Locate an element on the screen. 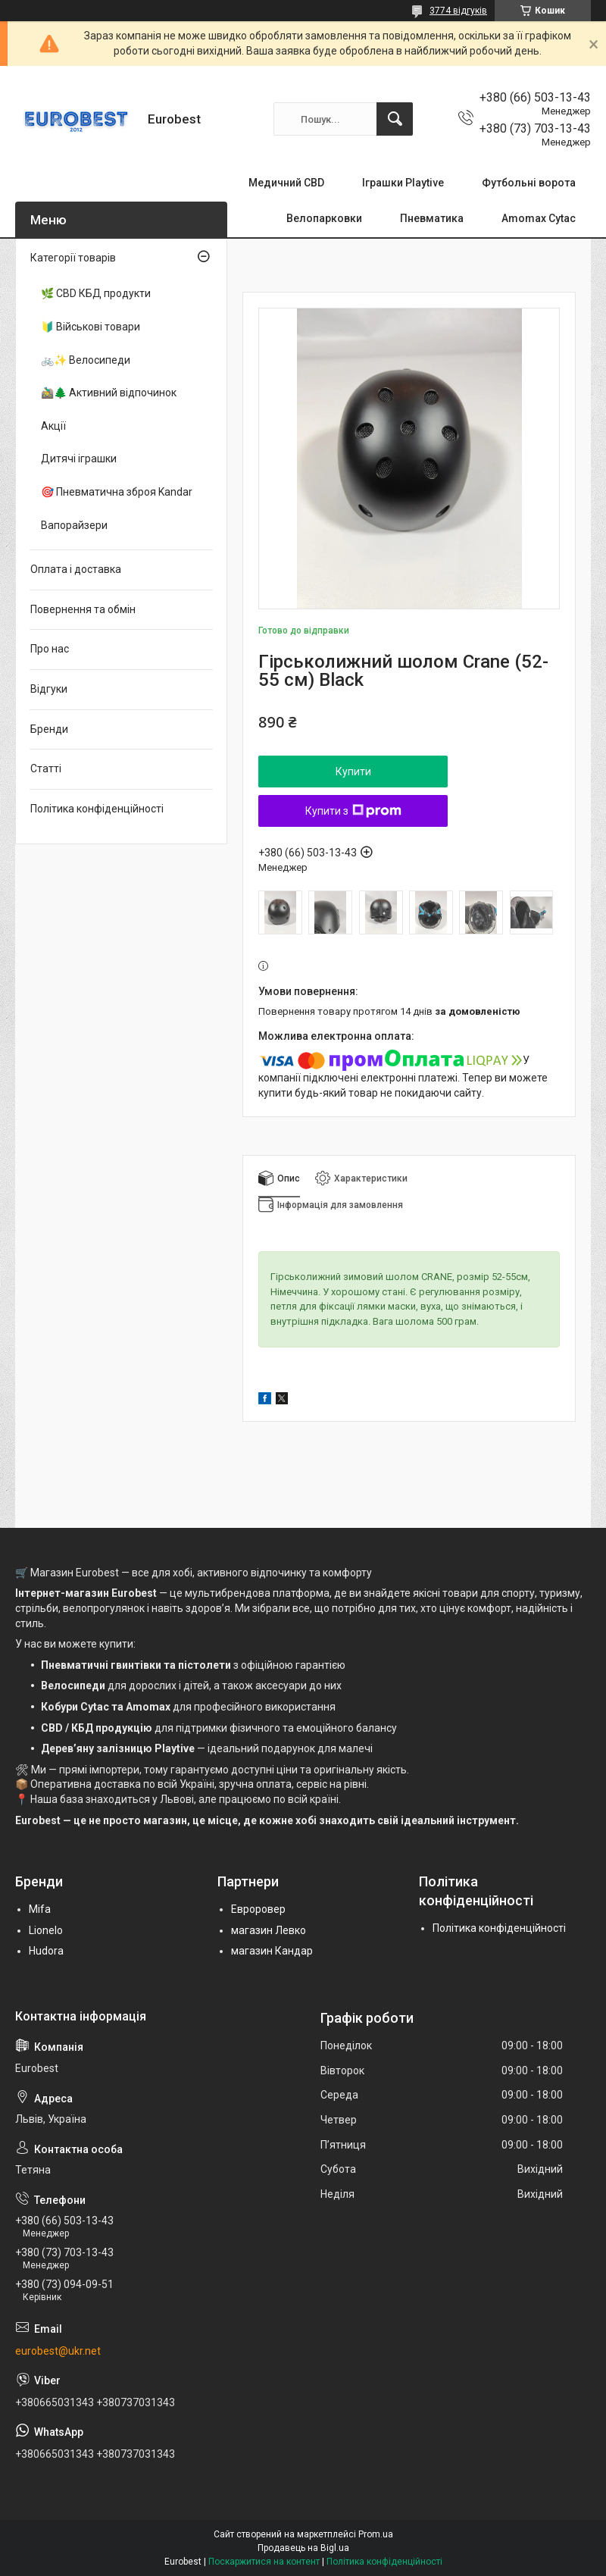 The width and height of the screenshot is (606, 2576). 🌿 CBD КБД продукти is located at coordinates (96, 293).